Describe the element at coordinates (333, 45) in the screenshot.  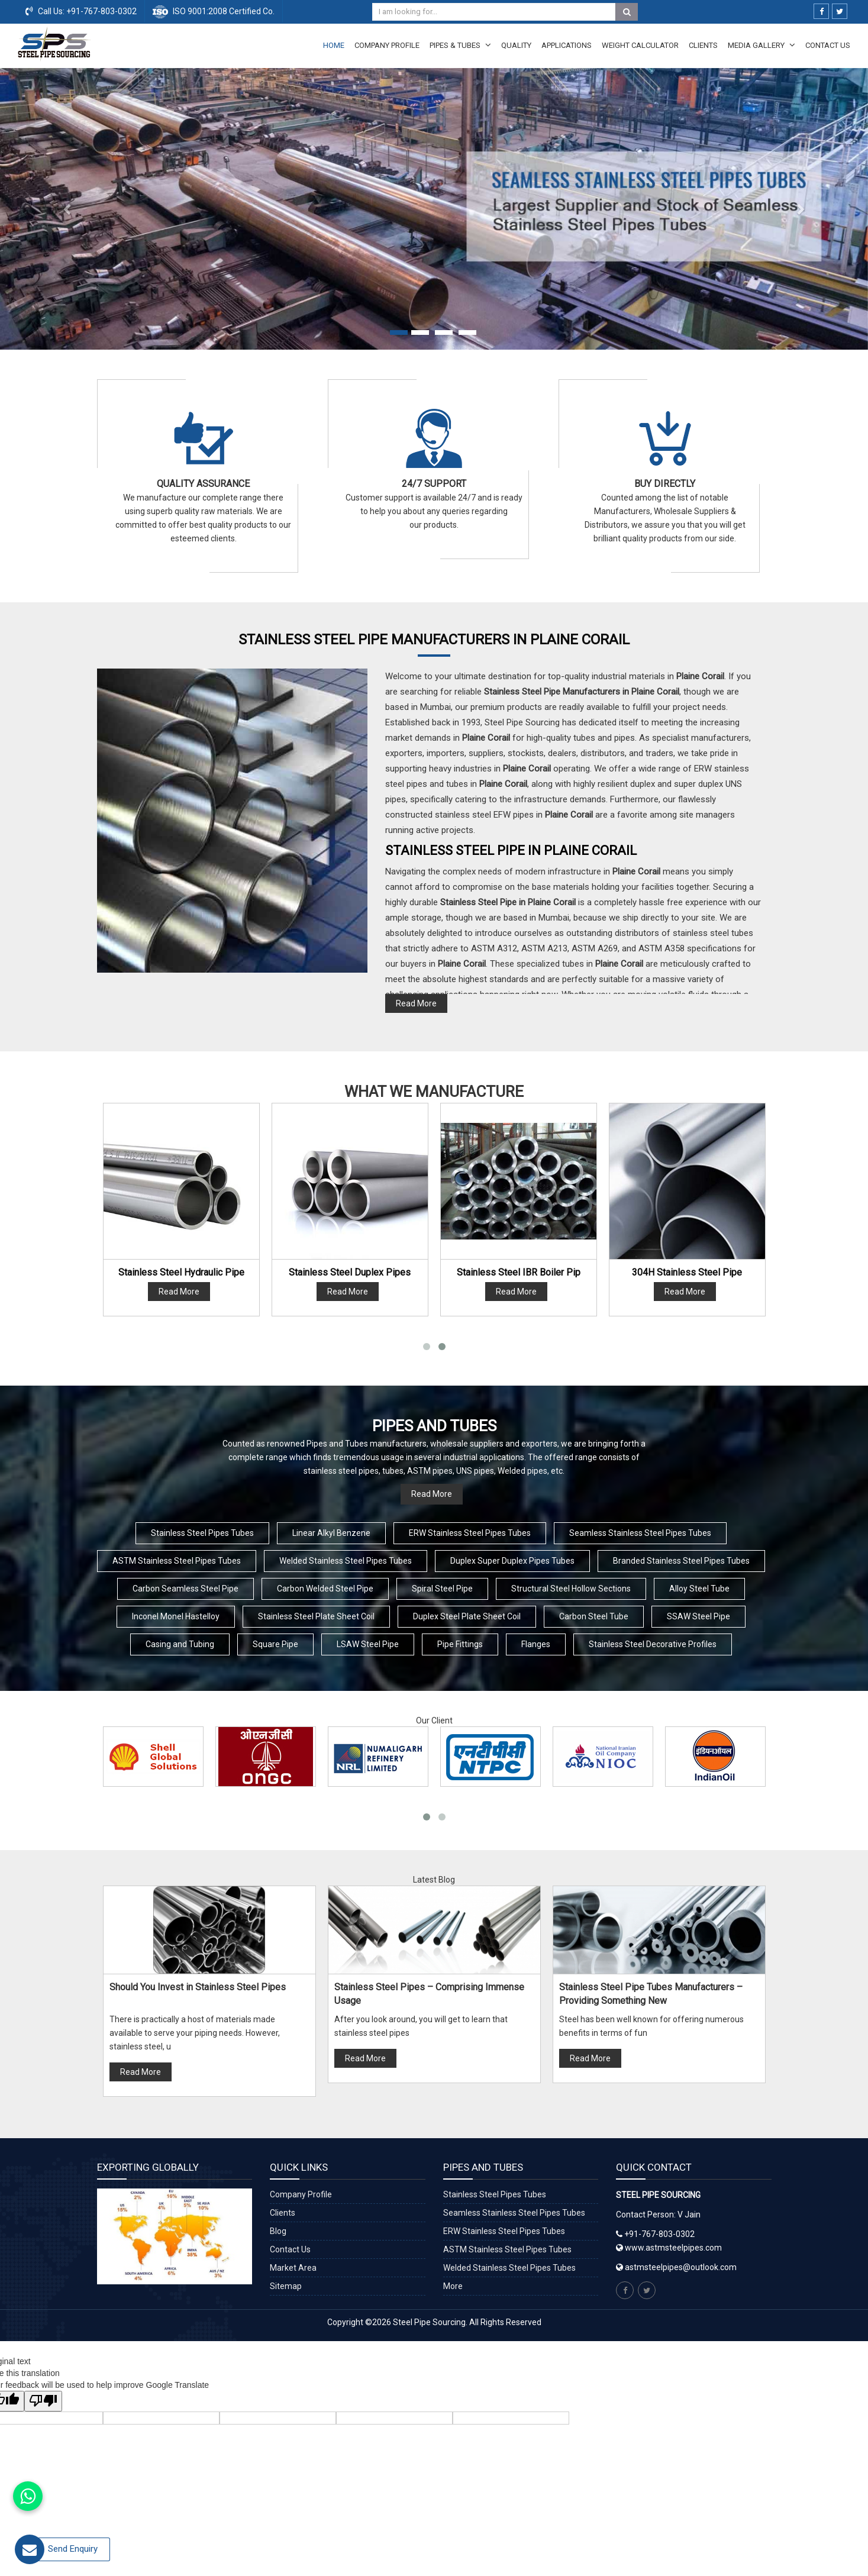
I see `Home` at that location.